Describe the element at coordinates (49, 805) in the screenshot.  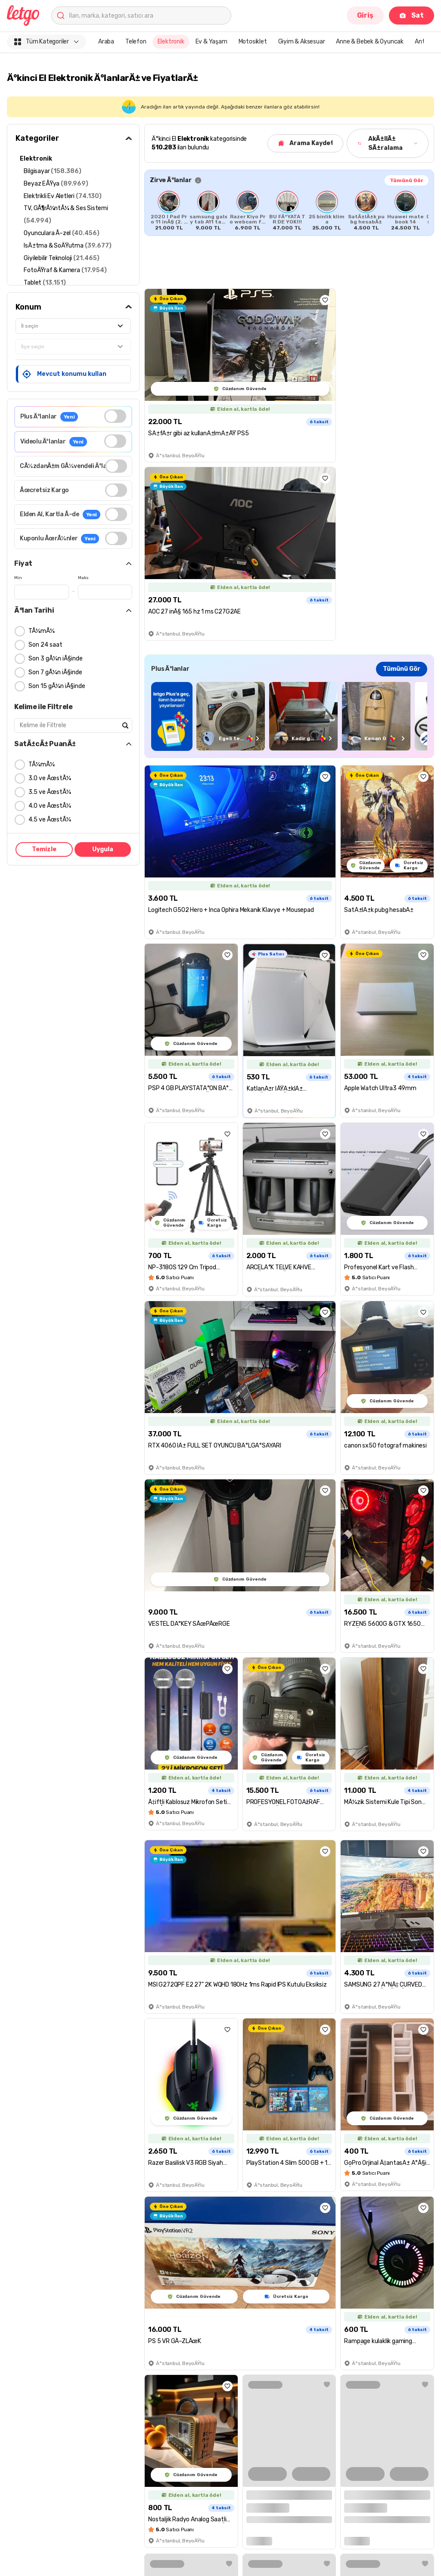
I see `4.0 ve ÃœstÃ¼` at that location.